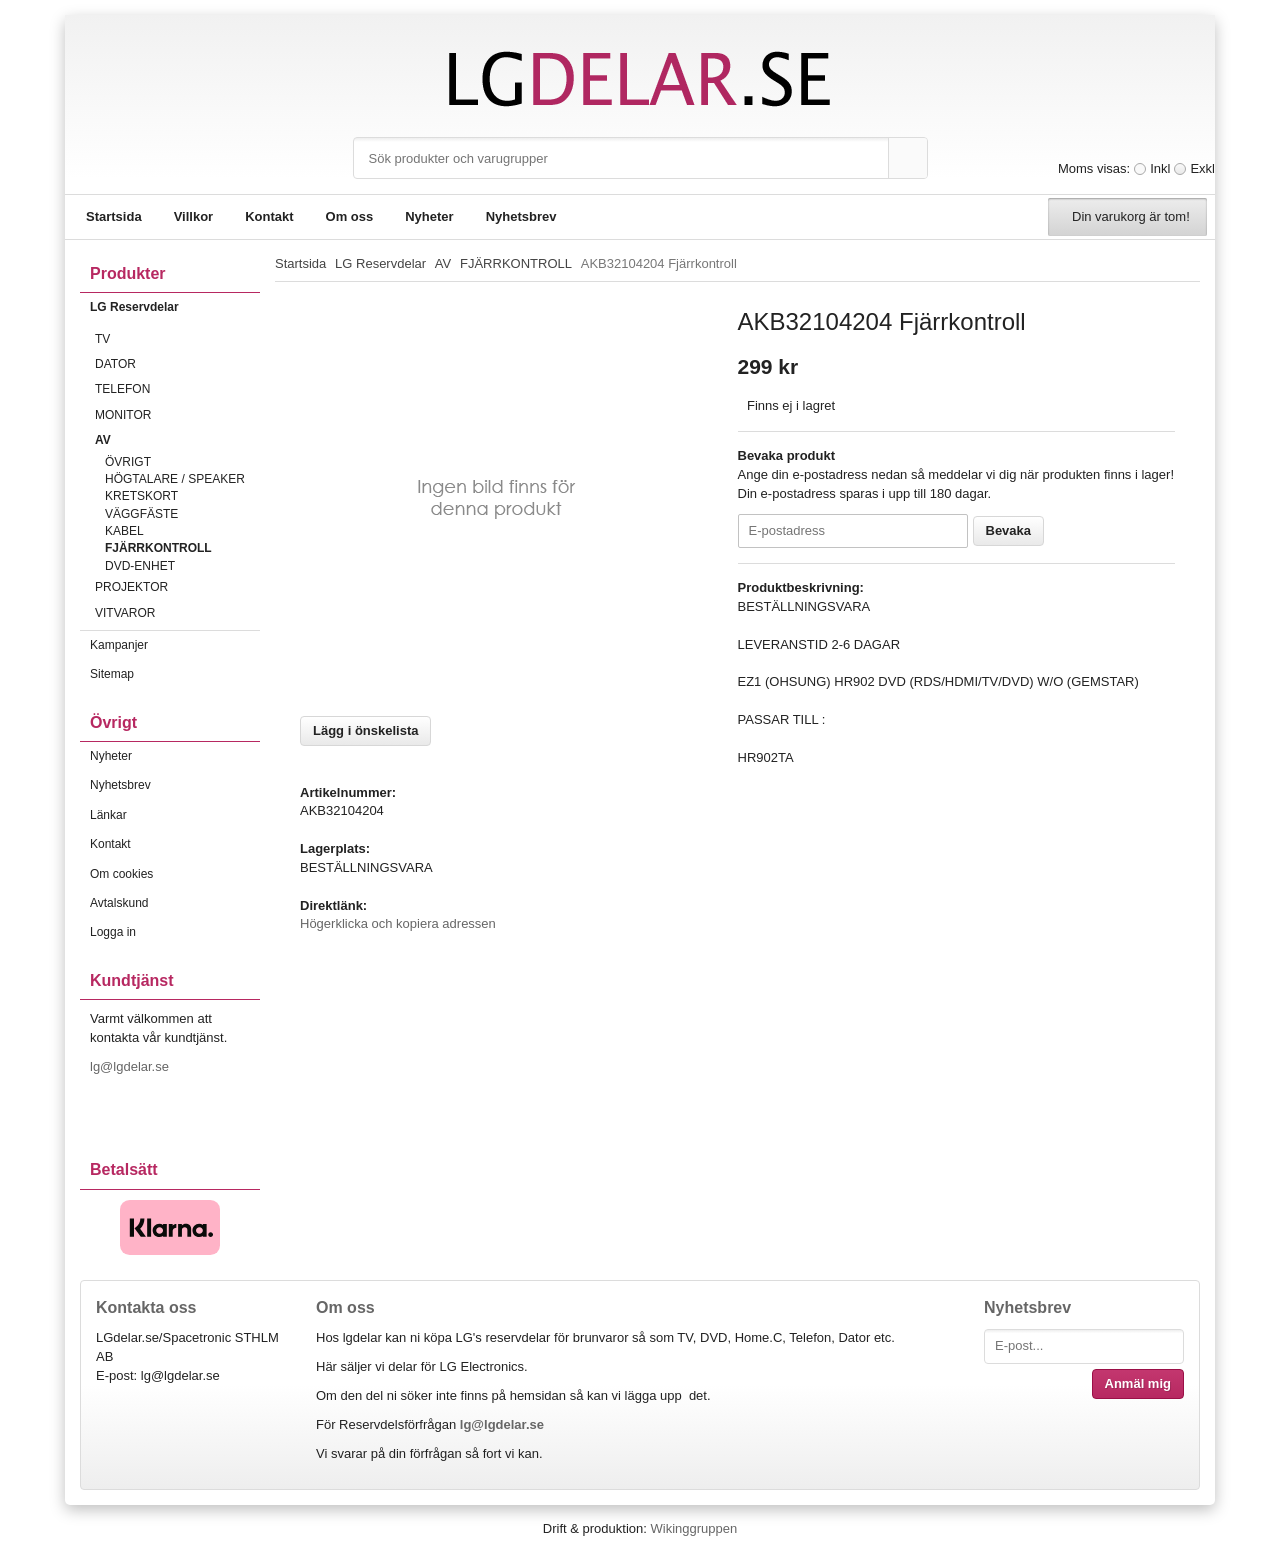 The image size is (1280, 1553). I want to click on KRETSKORT, so click(141, 496).